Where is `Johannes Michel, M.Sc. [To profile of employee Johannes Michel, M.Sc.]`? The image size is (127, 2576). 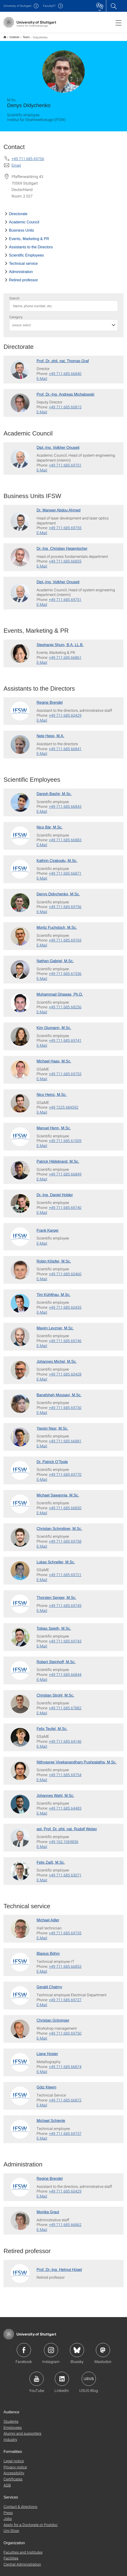
Johannes Michel, M.Sc. [To profile of employee Johannes Michel, M.Sc.] is located at coordinates (57, 1362).